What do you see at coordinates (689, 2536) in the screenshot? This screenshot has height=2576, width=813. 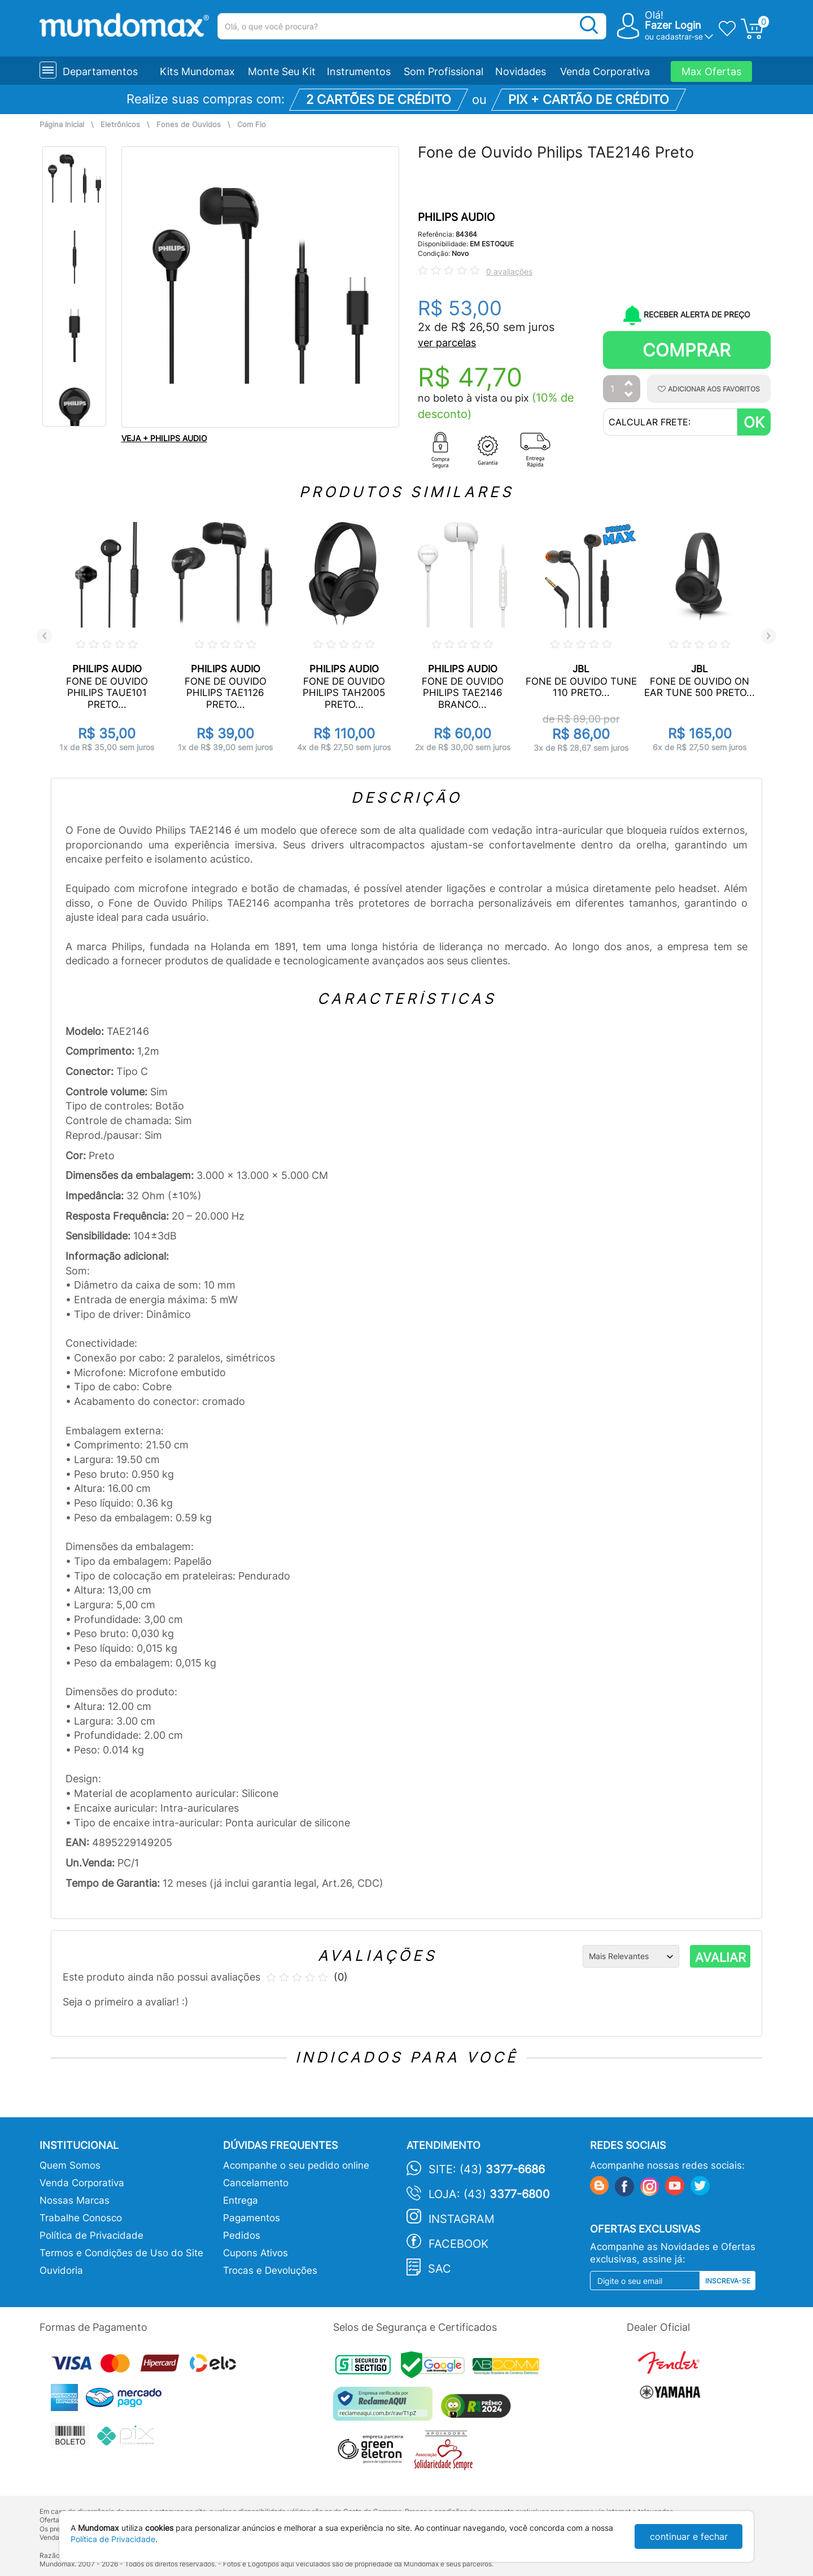 I see `continuar e fechar` at bounding box center [689, 2536].